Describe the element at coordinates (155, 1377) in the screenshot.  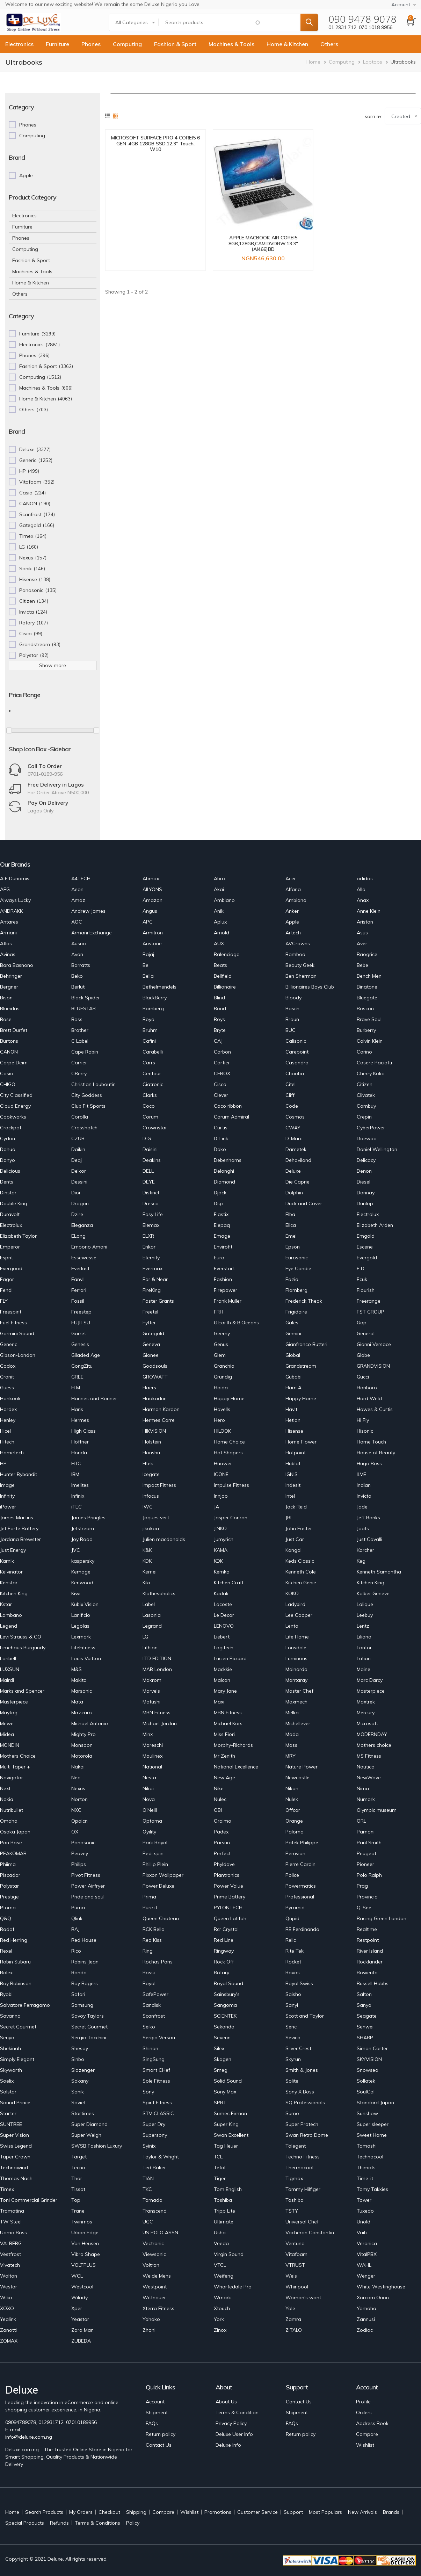
I see `GROWATT` at that location.